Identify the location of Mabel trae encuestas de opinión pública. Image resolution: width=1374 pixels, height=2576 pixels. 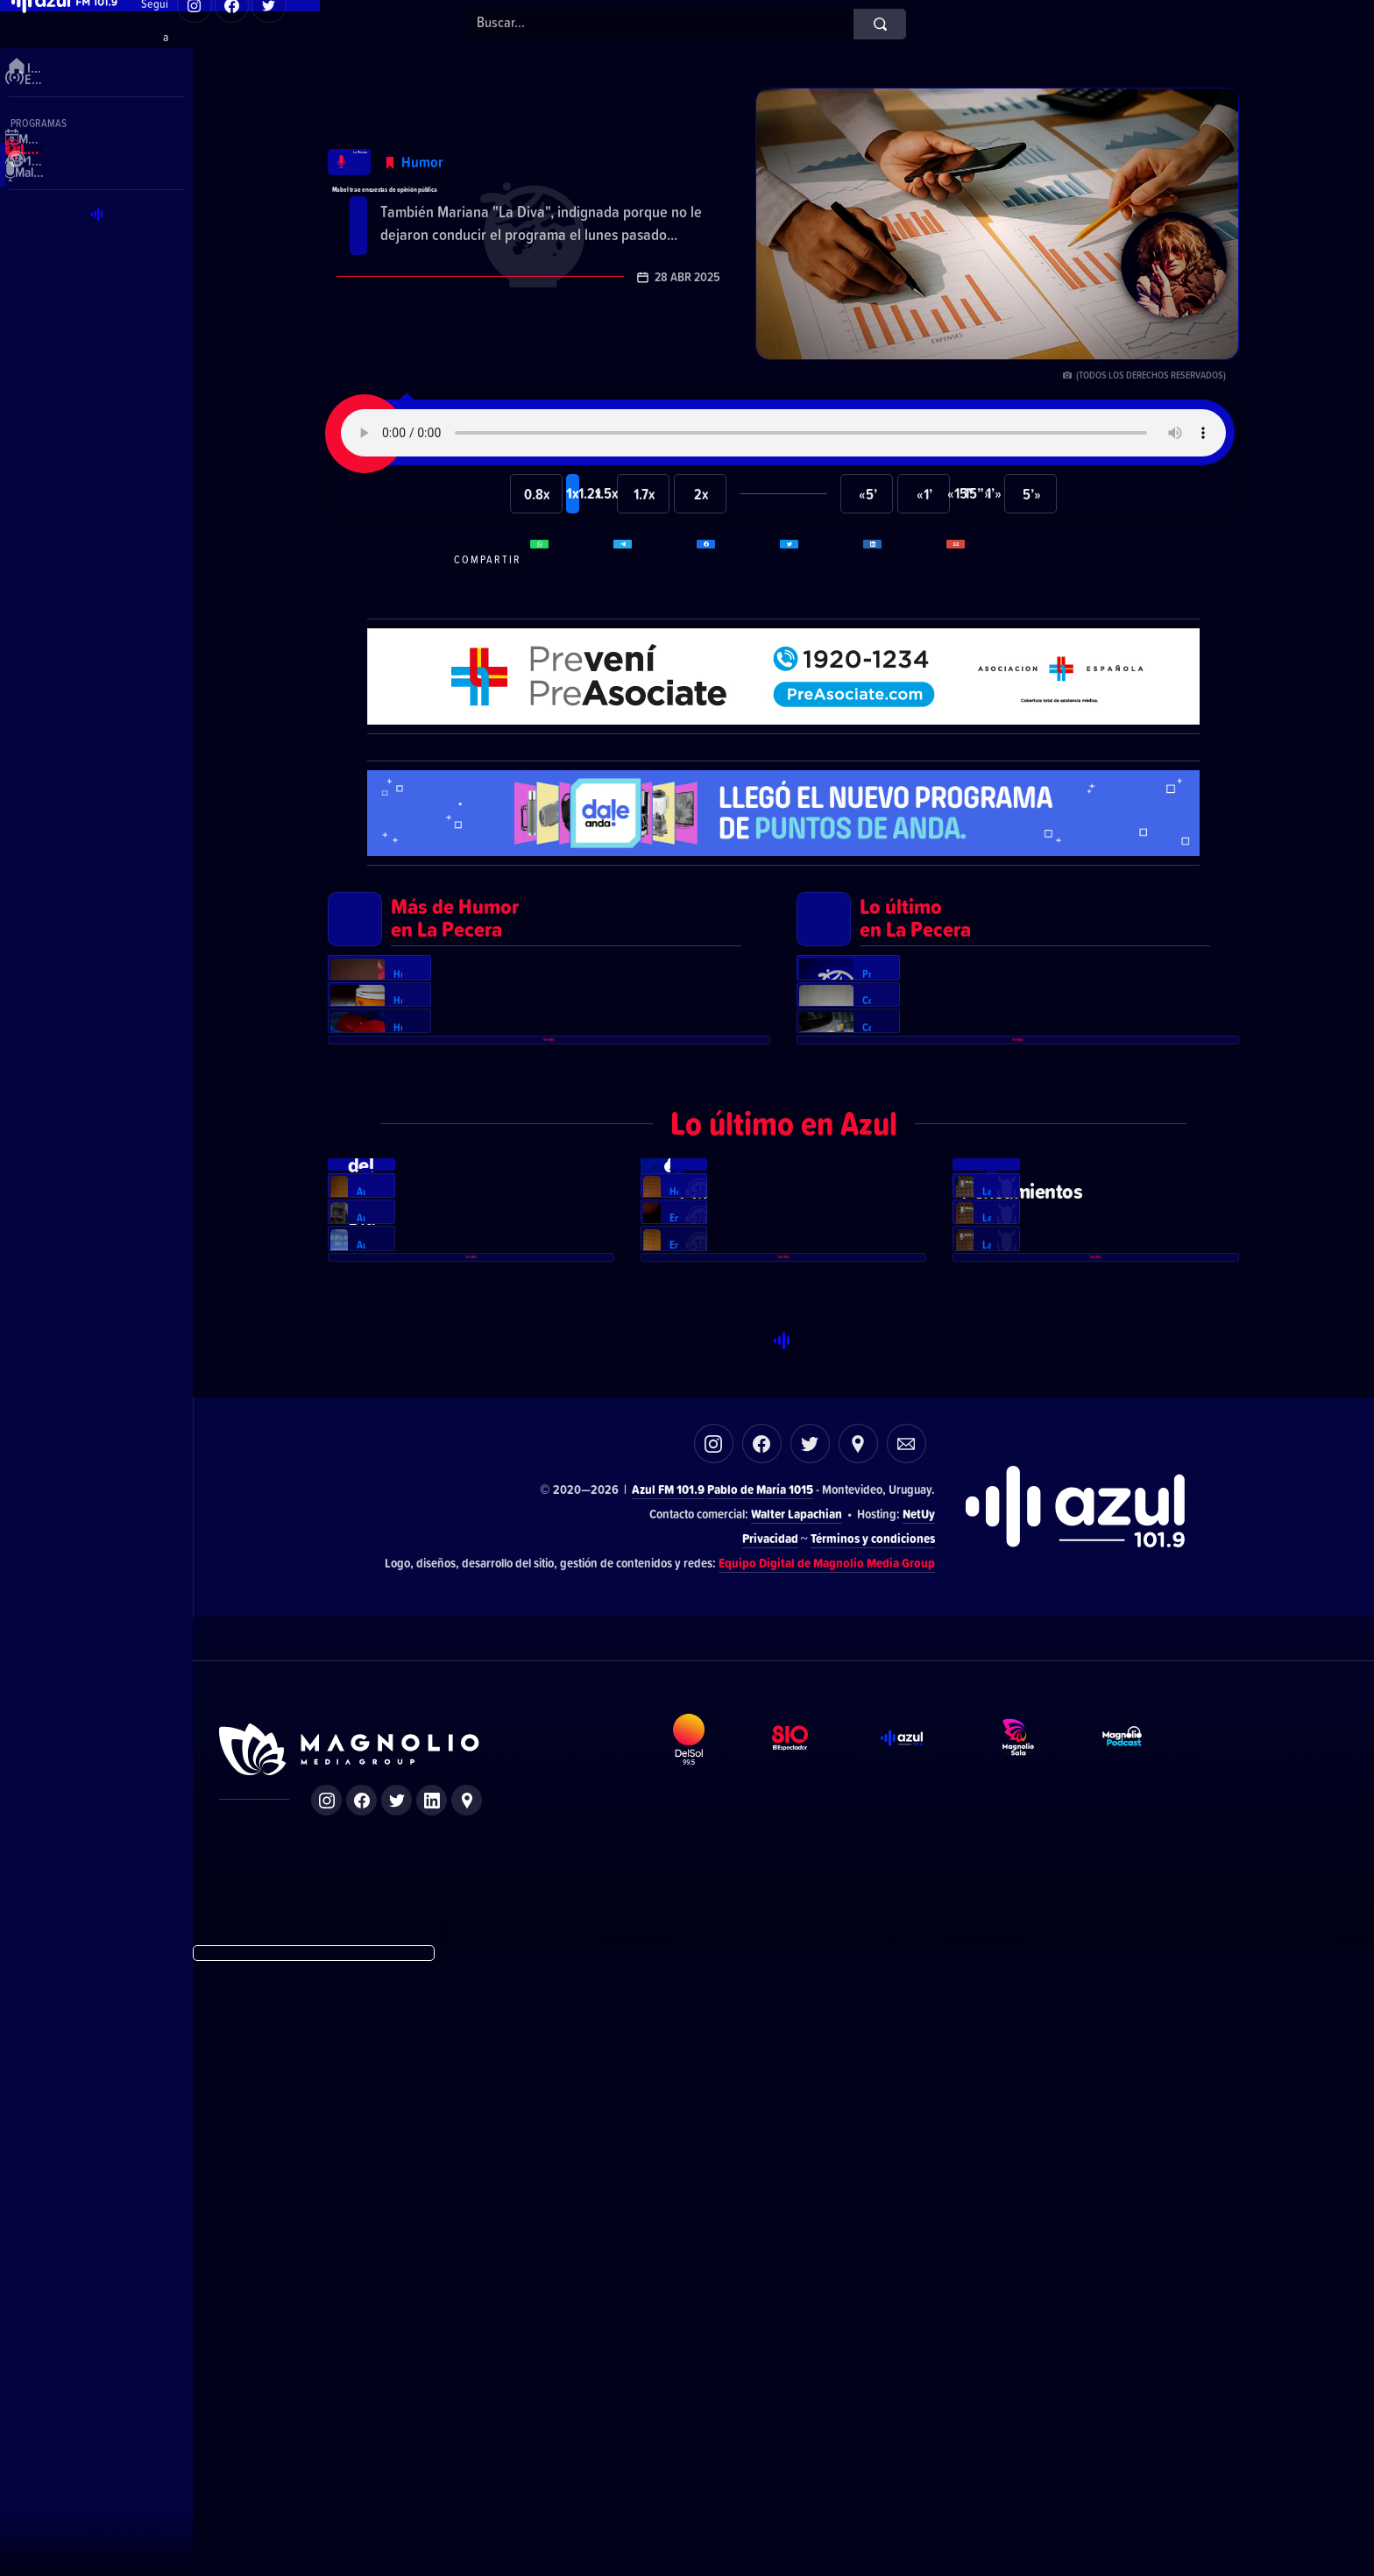
(519, 183).